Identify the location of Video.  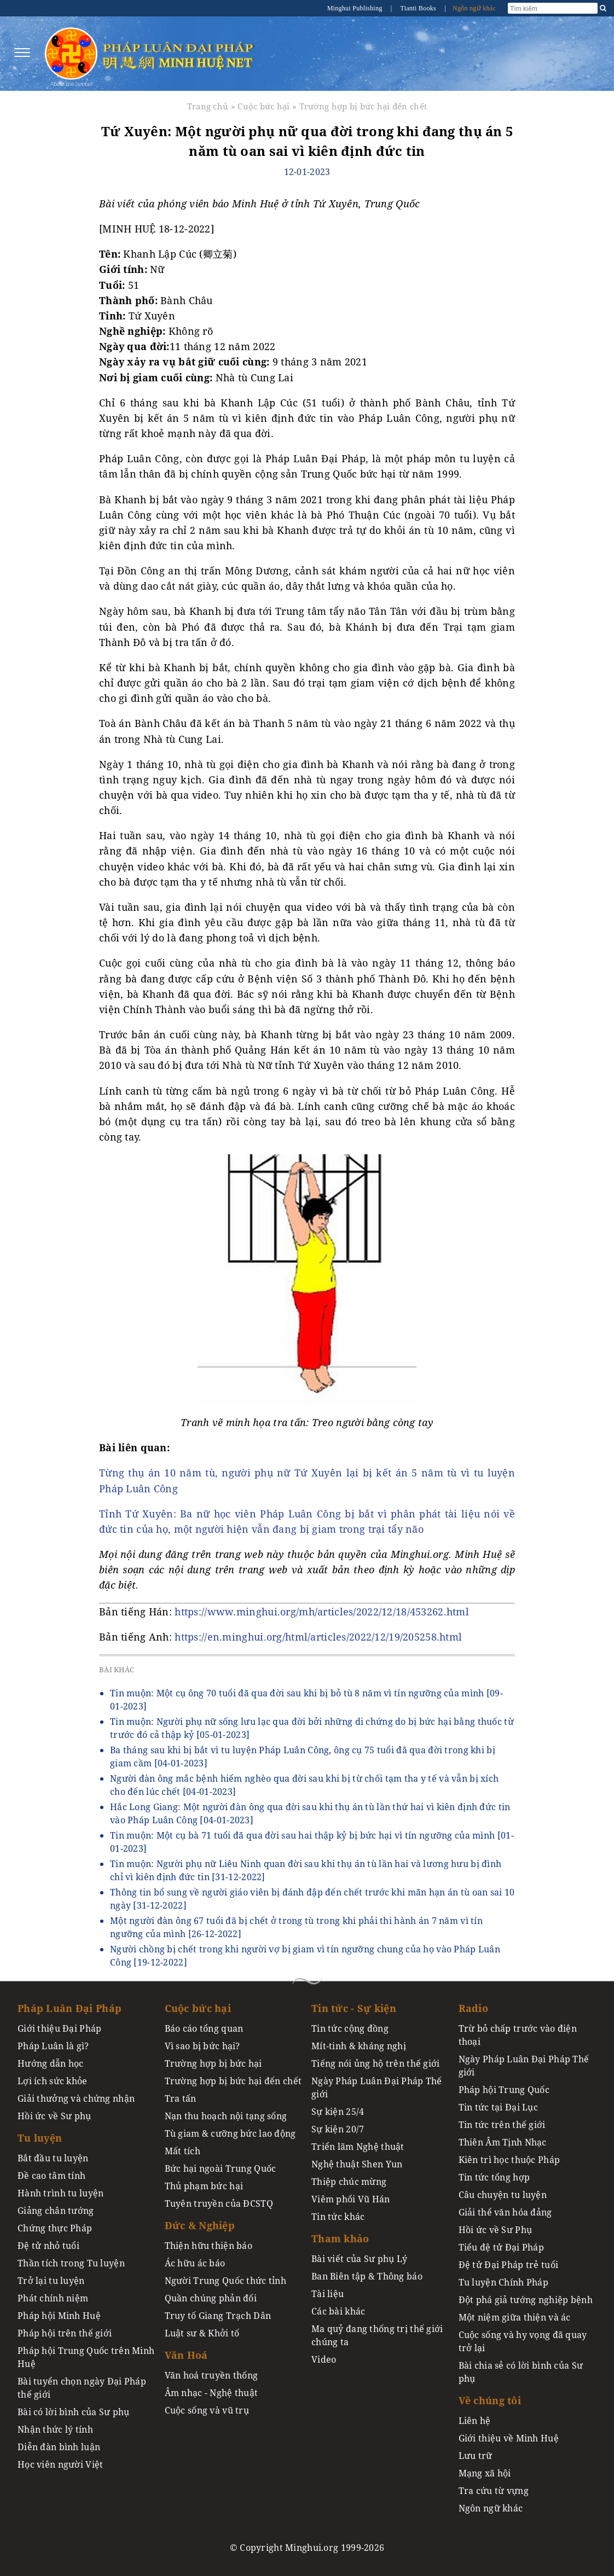
(323, 2359).